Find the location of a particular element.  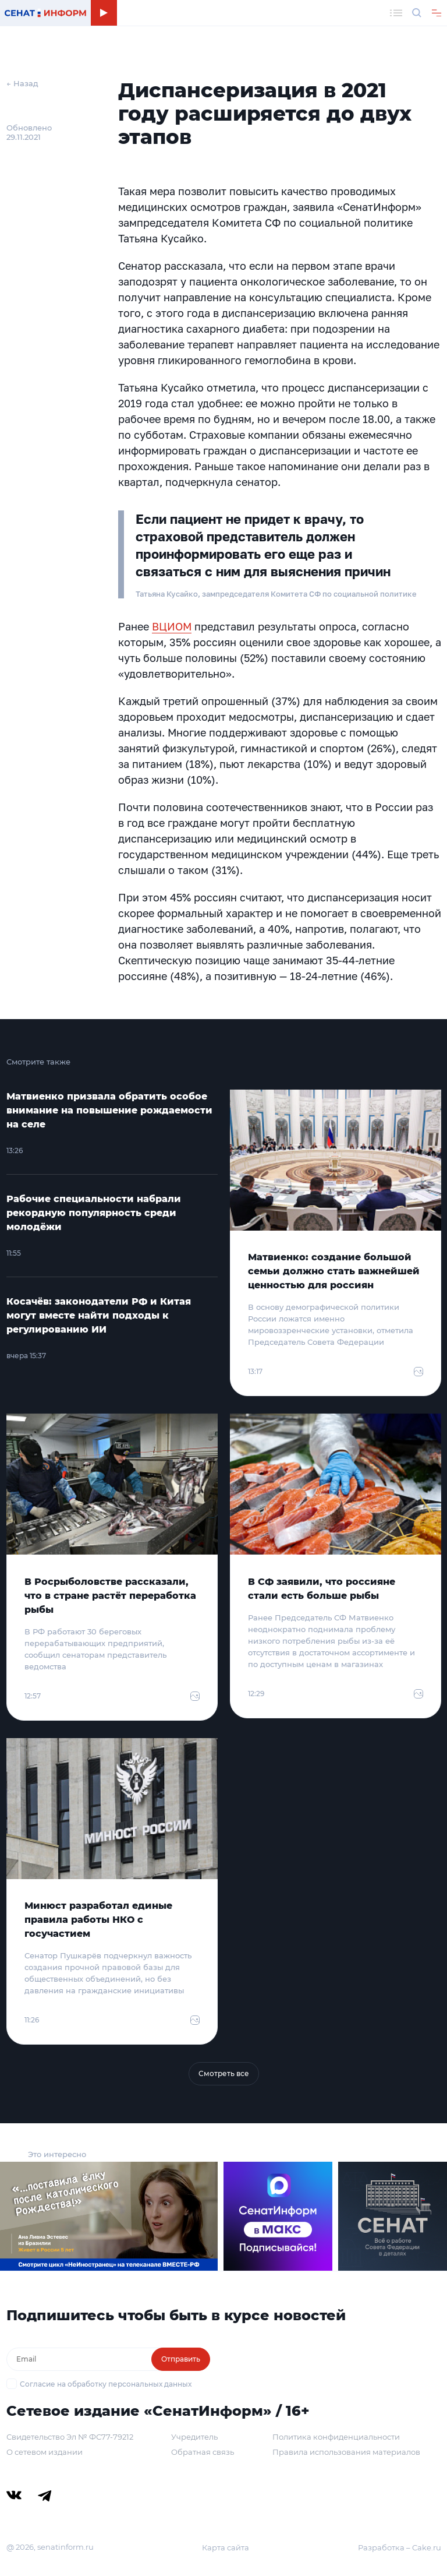

ВЦИОМ is located at coordinates (171, 626).